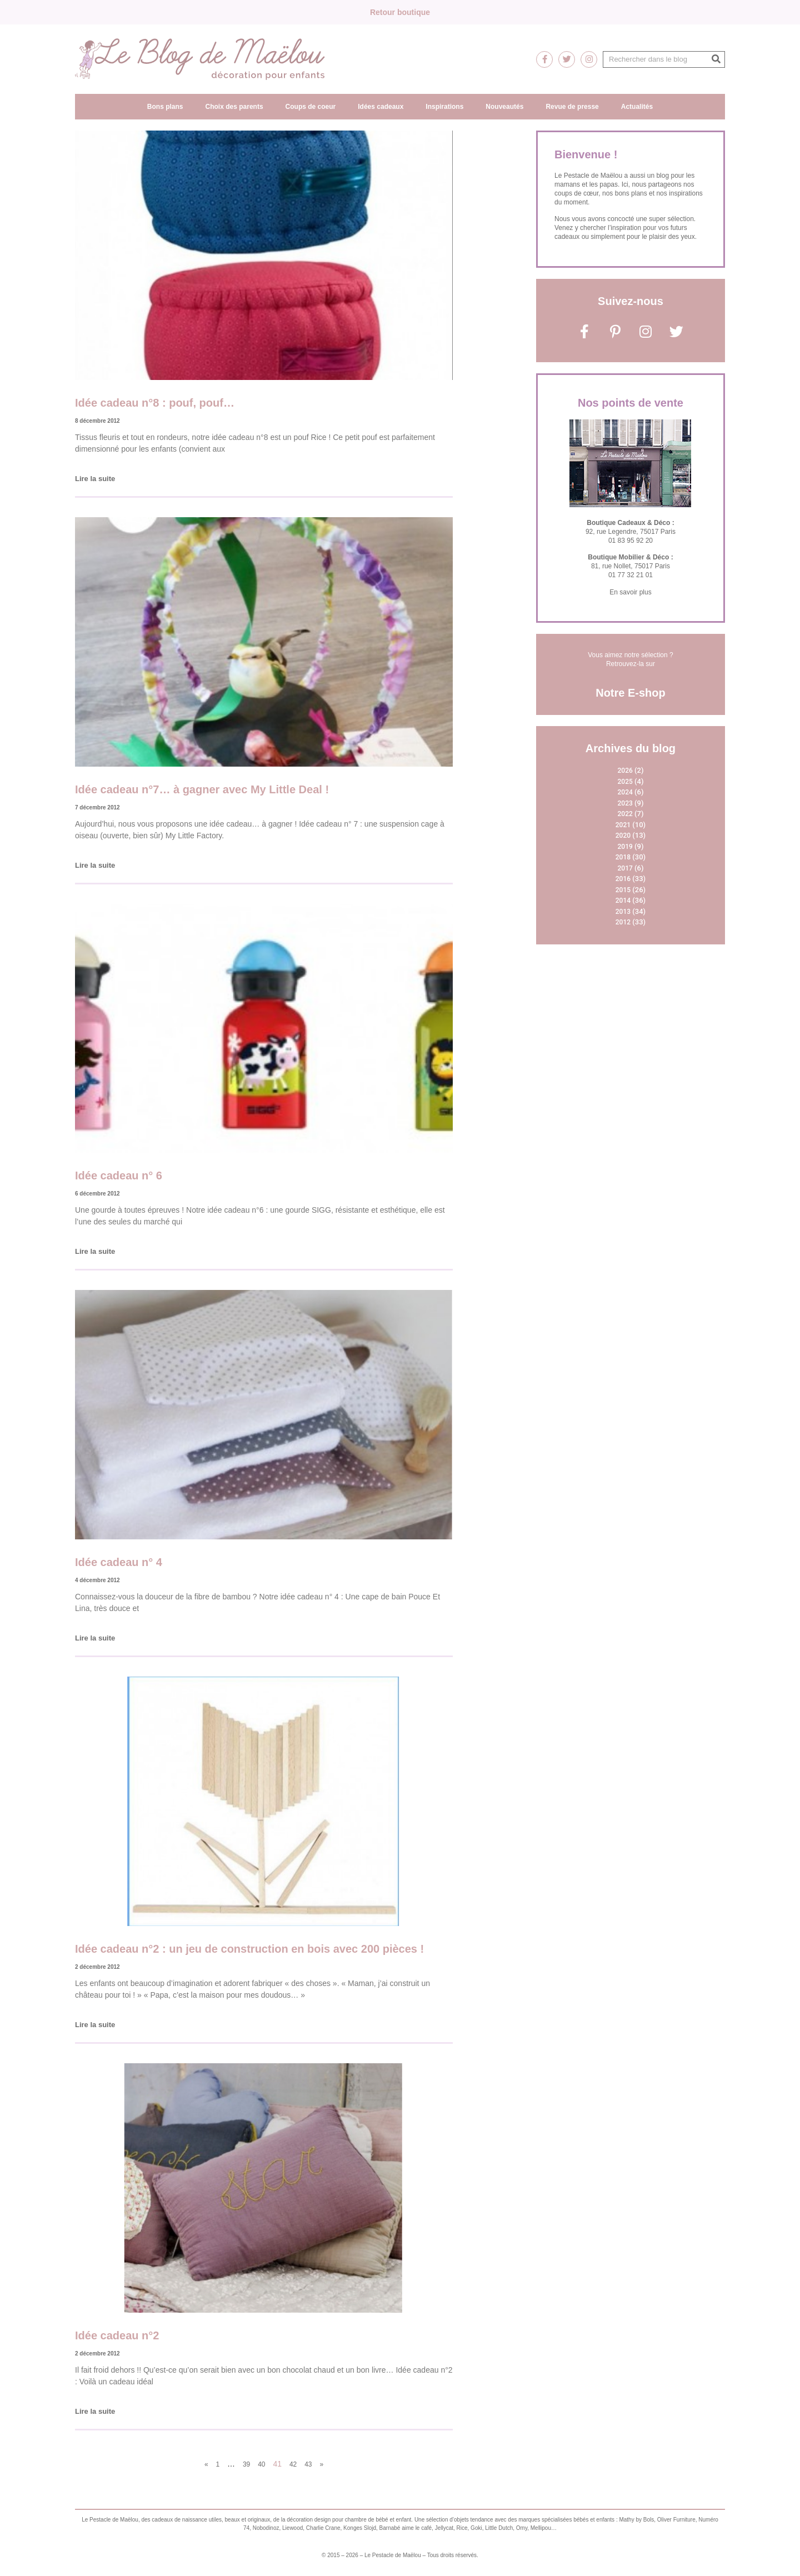  What do you see at coordinates (293, 2464) in the screenshot?
I see `42` at bounding box center [293, 2464].